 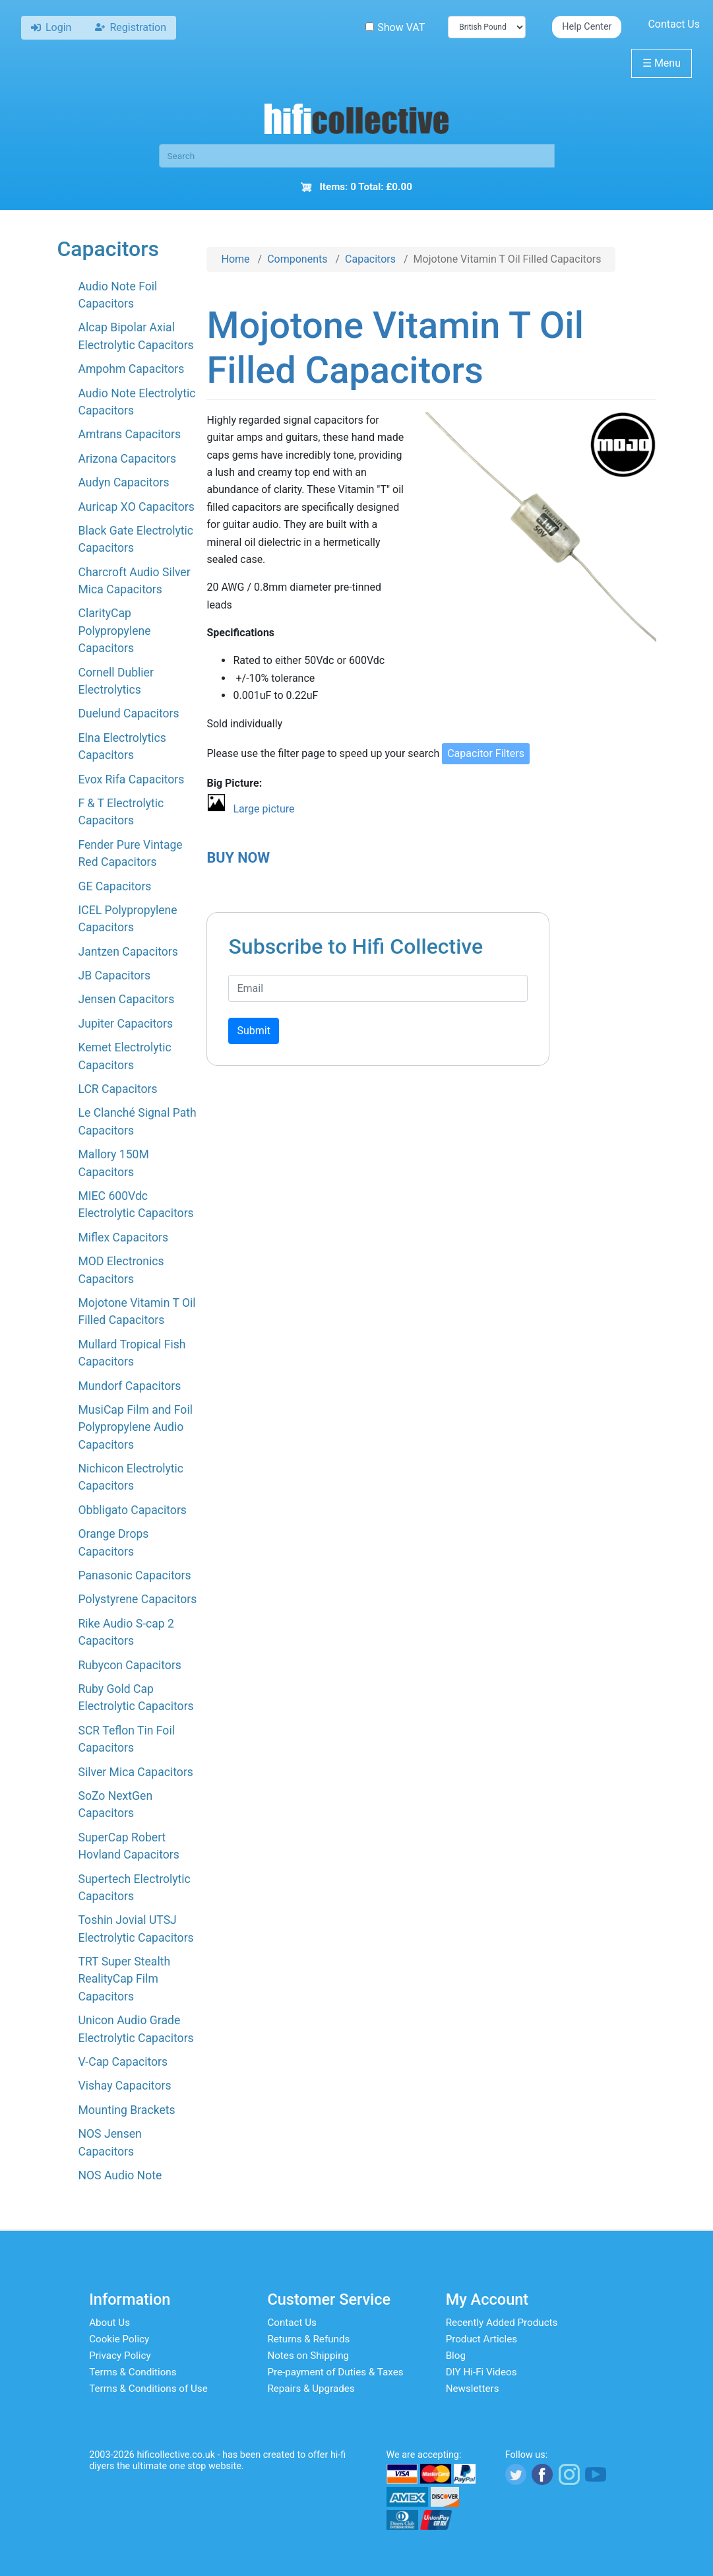 What do you see at coordinates (131, 369) in the screenshot?
I see `Ampohm Capacitors` at bounding box center [131, 369].